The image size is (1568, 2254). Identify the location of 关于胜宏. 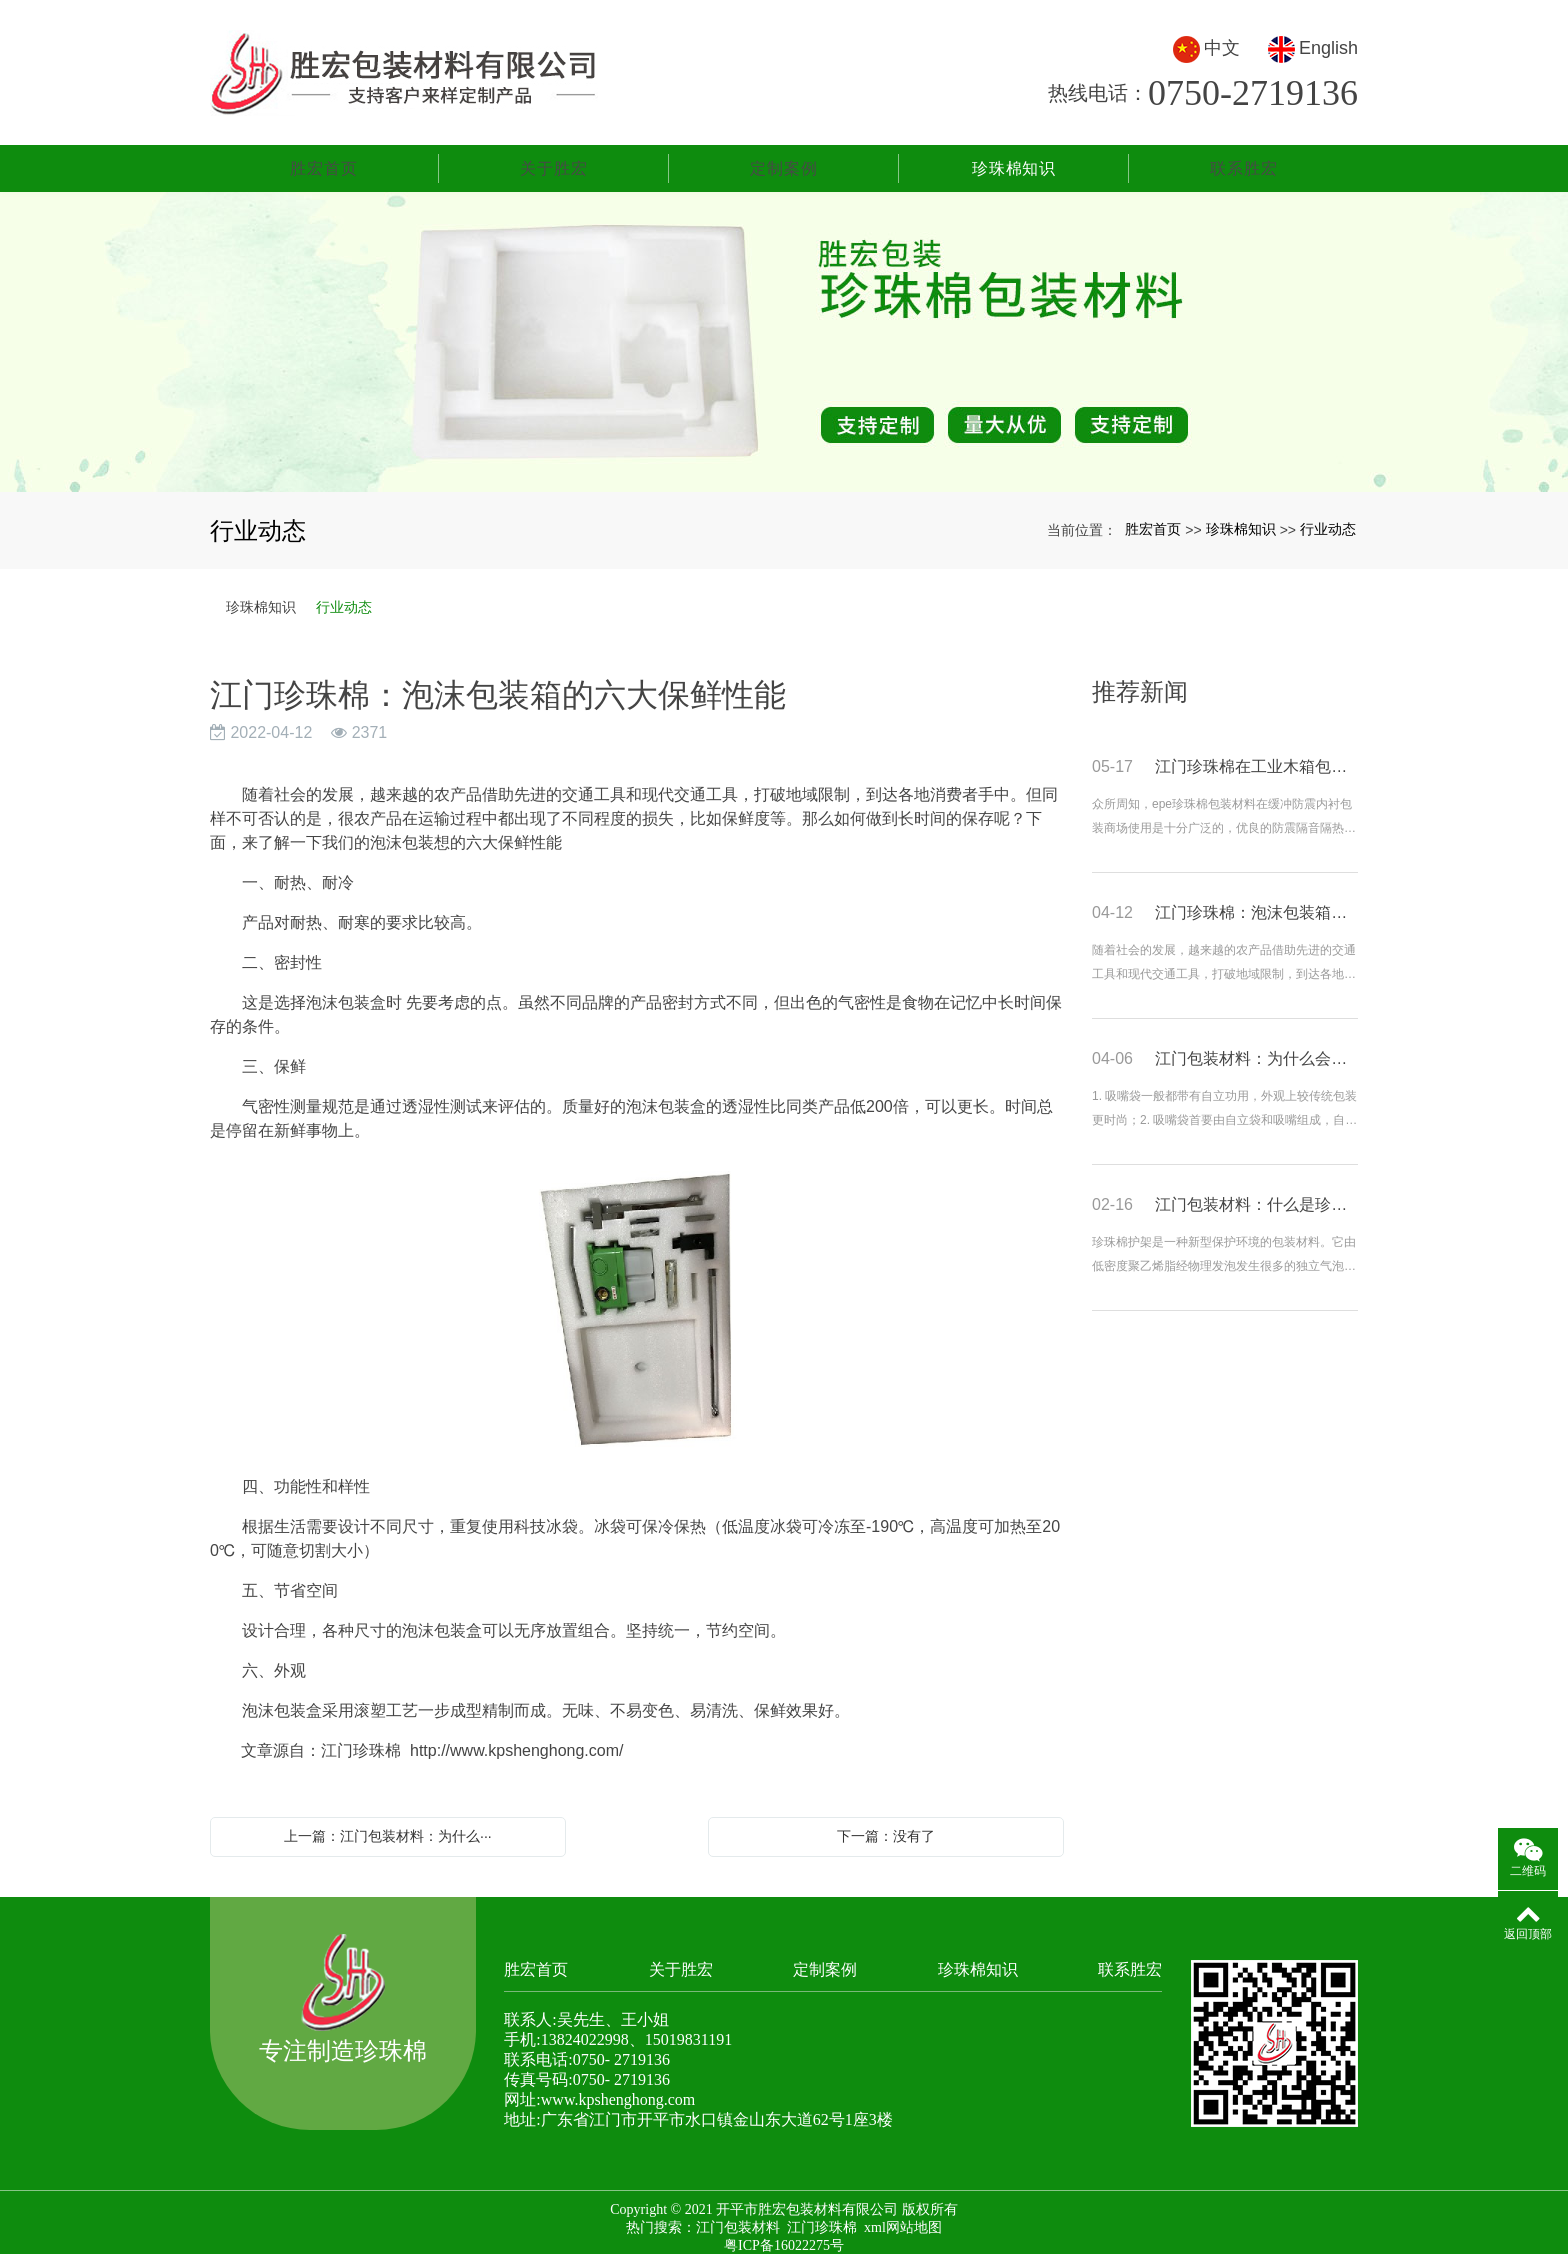
(553, 157).